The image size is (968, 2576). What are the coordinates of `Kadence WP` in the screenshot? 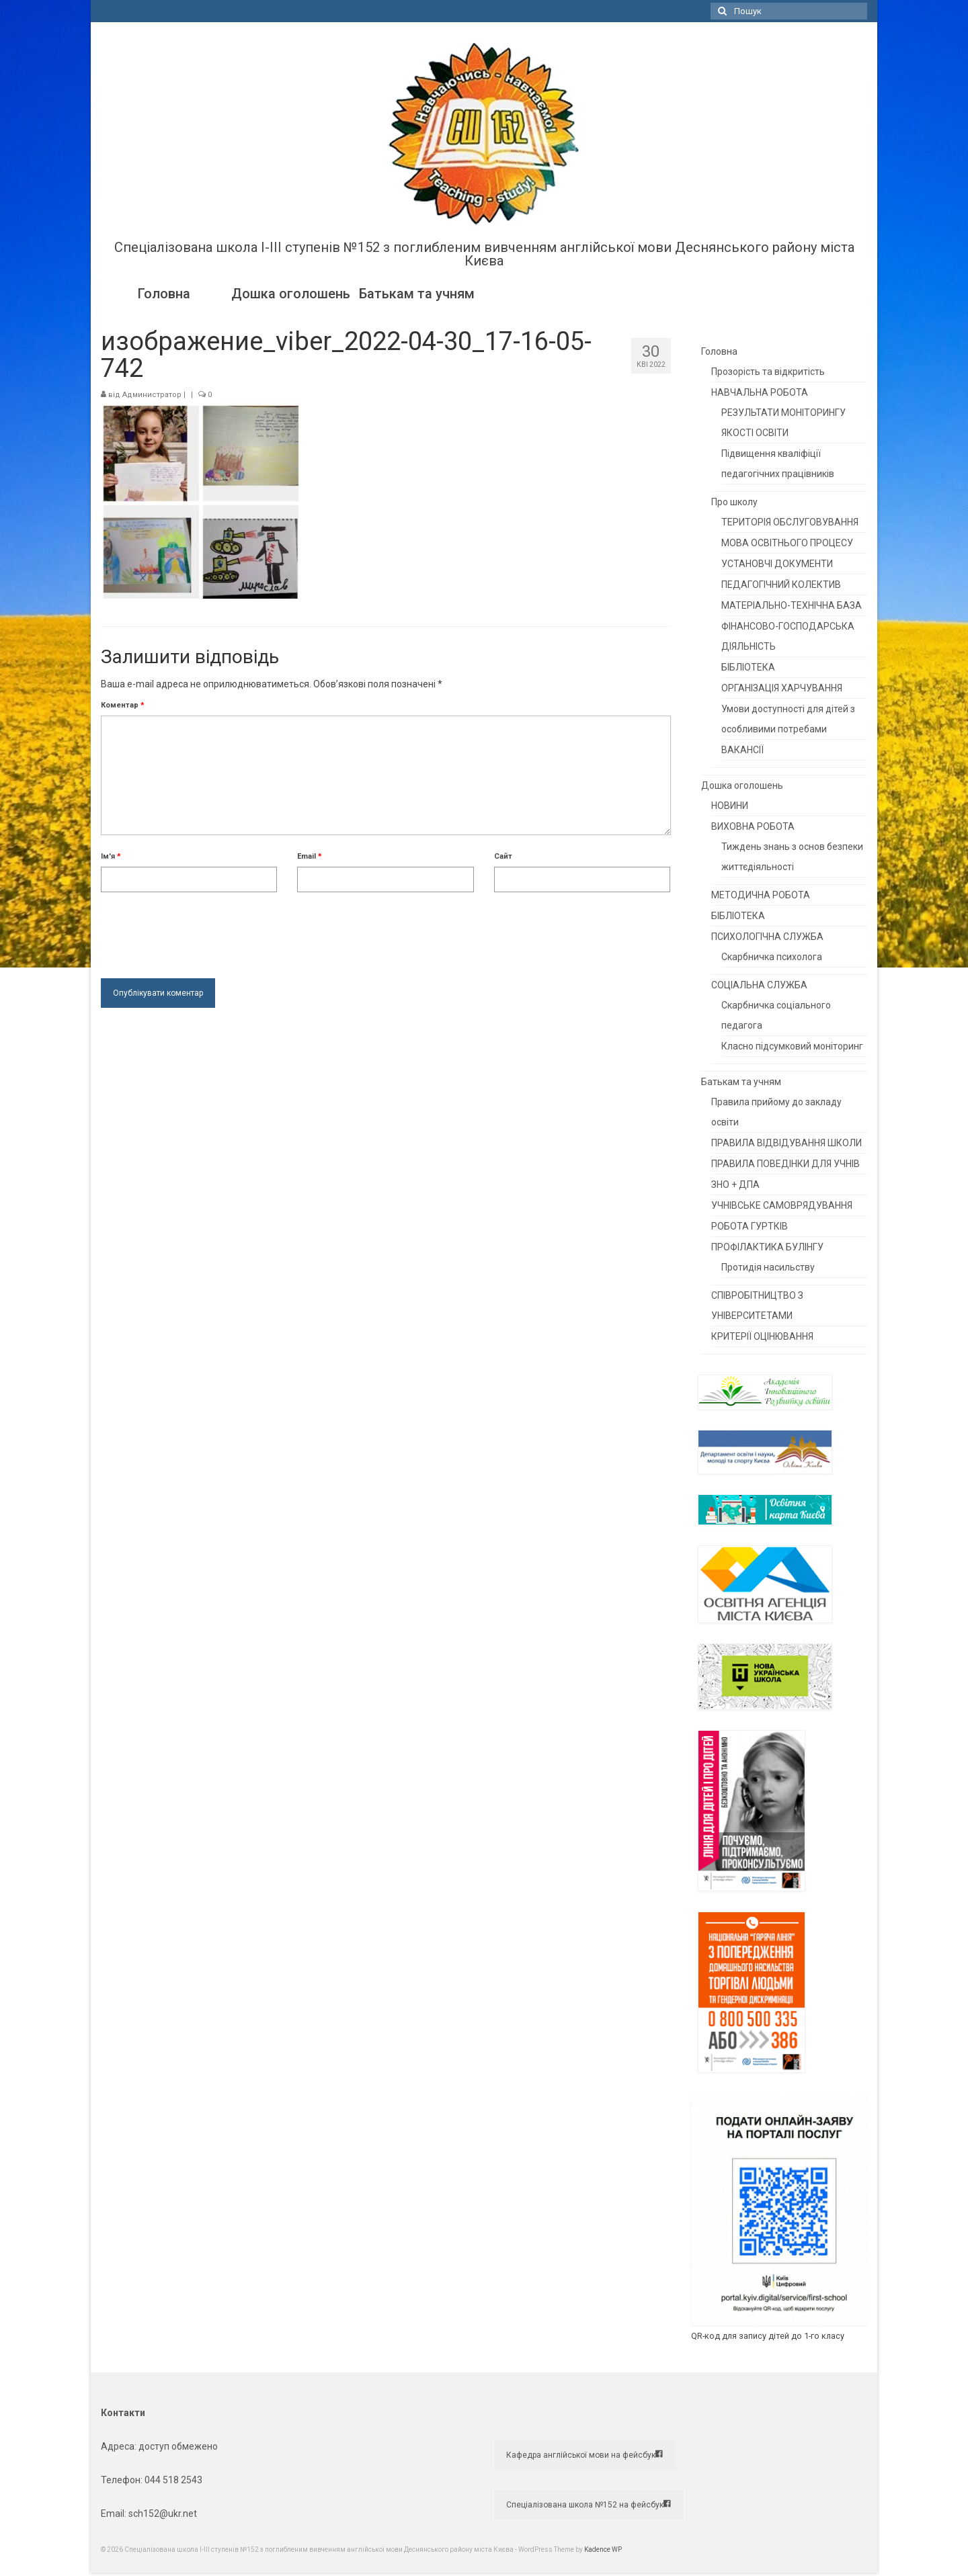 It's located at (603, 2549).